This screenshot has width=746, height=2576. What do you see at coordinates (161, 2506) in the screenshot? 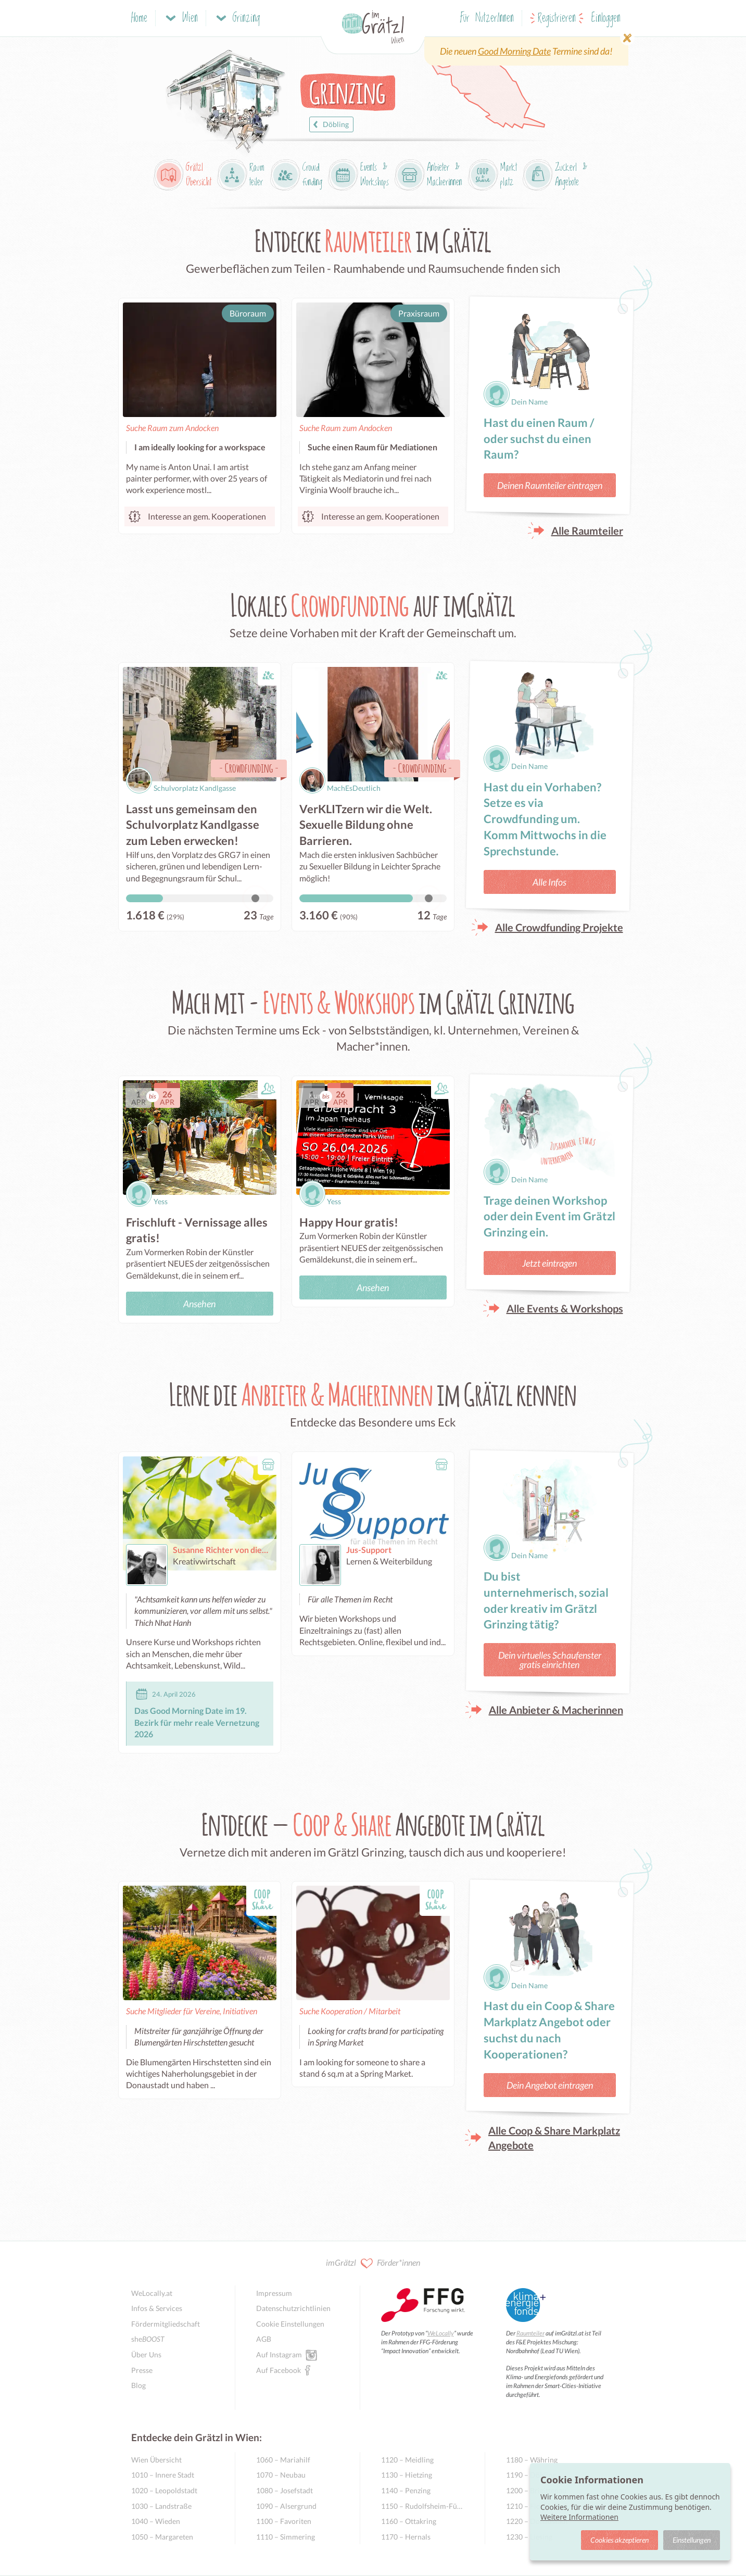
I see `1030 – Landstraße` at bounding box center [161, 2506].